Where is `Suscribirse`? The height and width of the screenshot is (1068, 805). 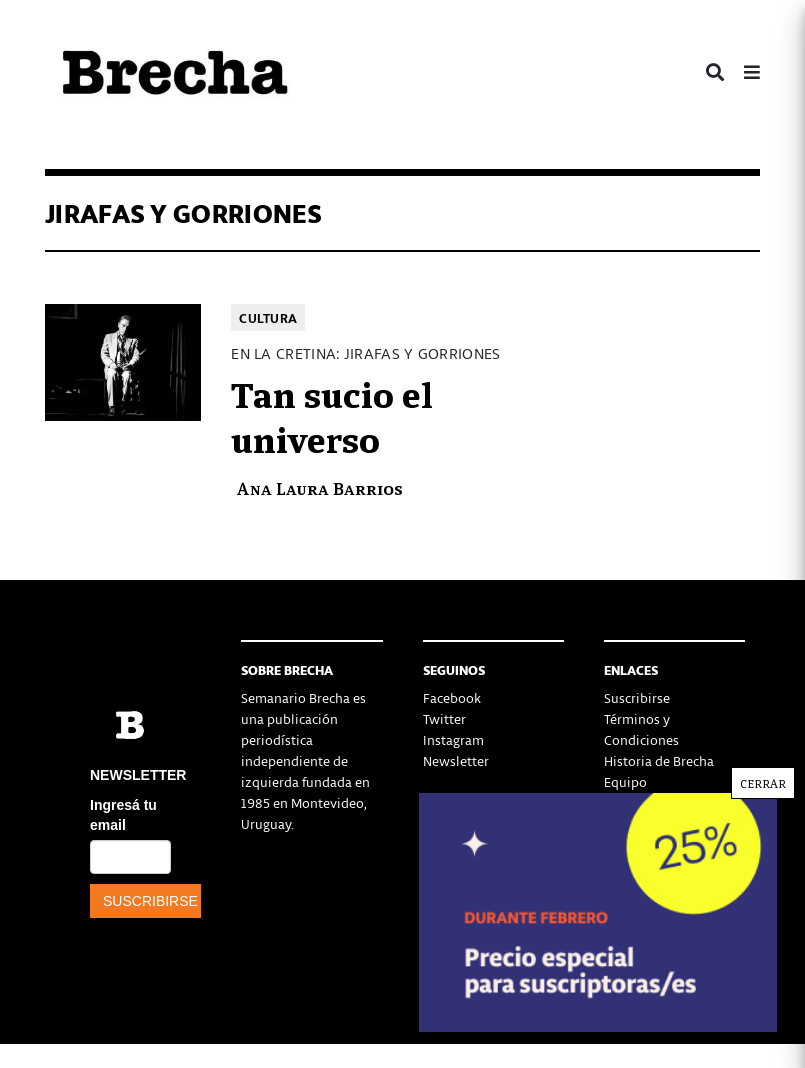 Suscribirse is located at coordinates (637, 697).